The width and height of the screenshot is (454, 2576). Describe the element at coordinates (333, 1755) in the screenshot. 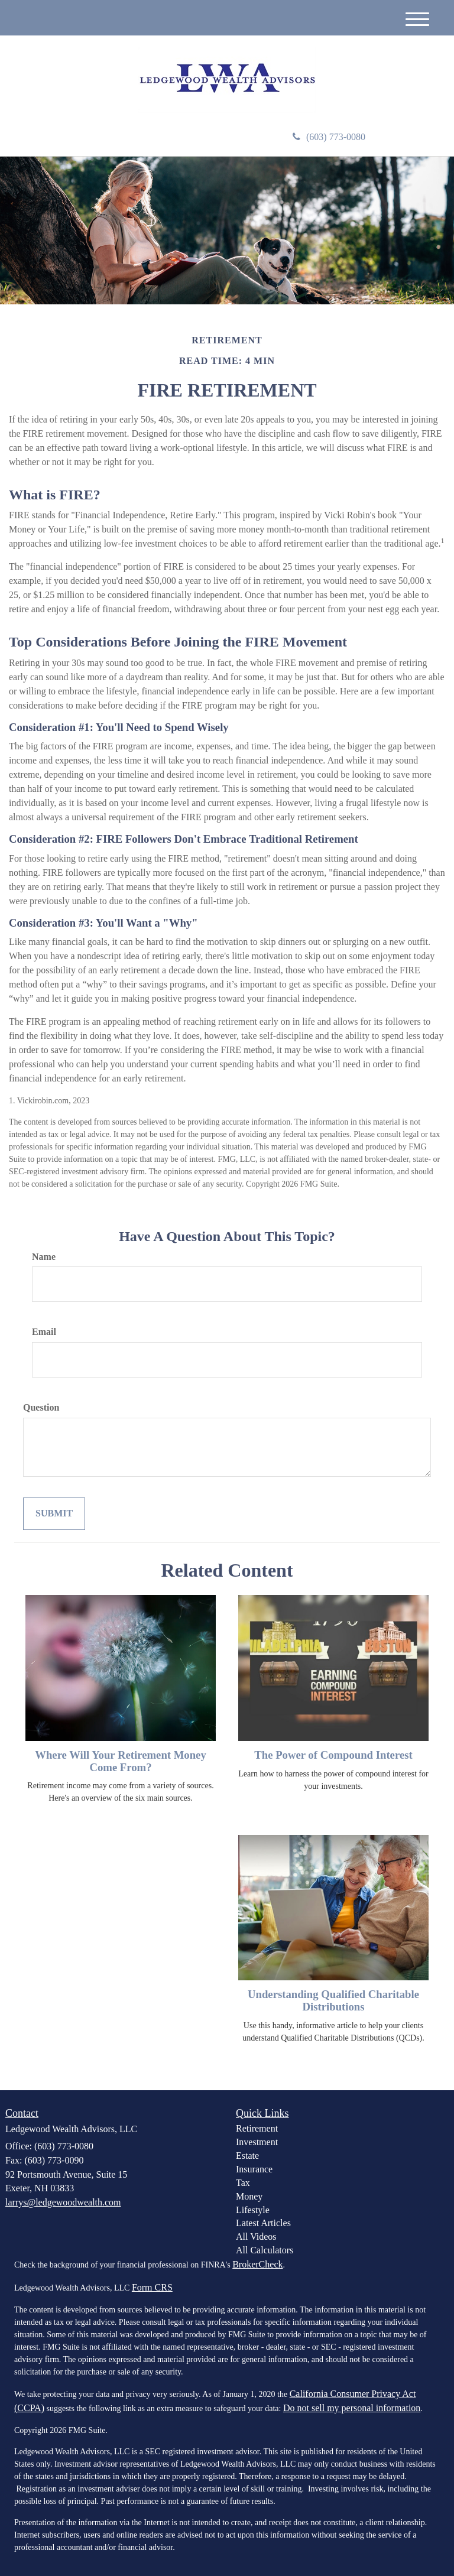

I see `The Power of Compound Interest` at that location.